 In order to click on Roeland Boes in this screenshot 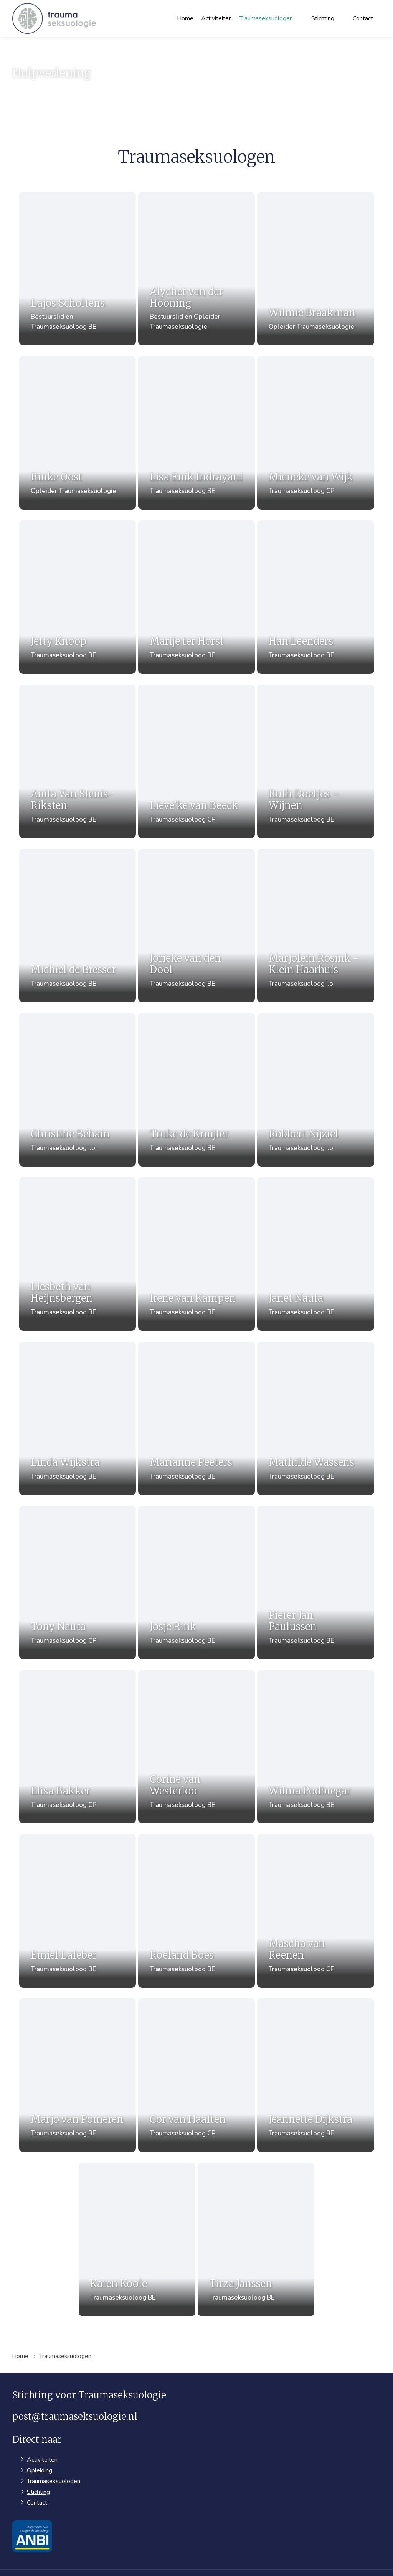, I will do `click(185, 1934)`.